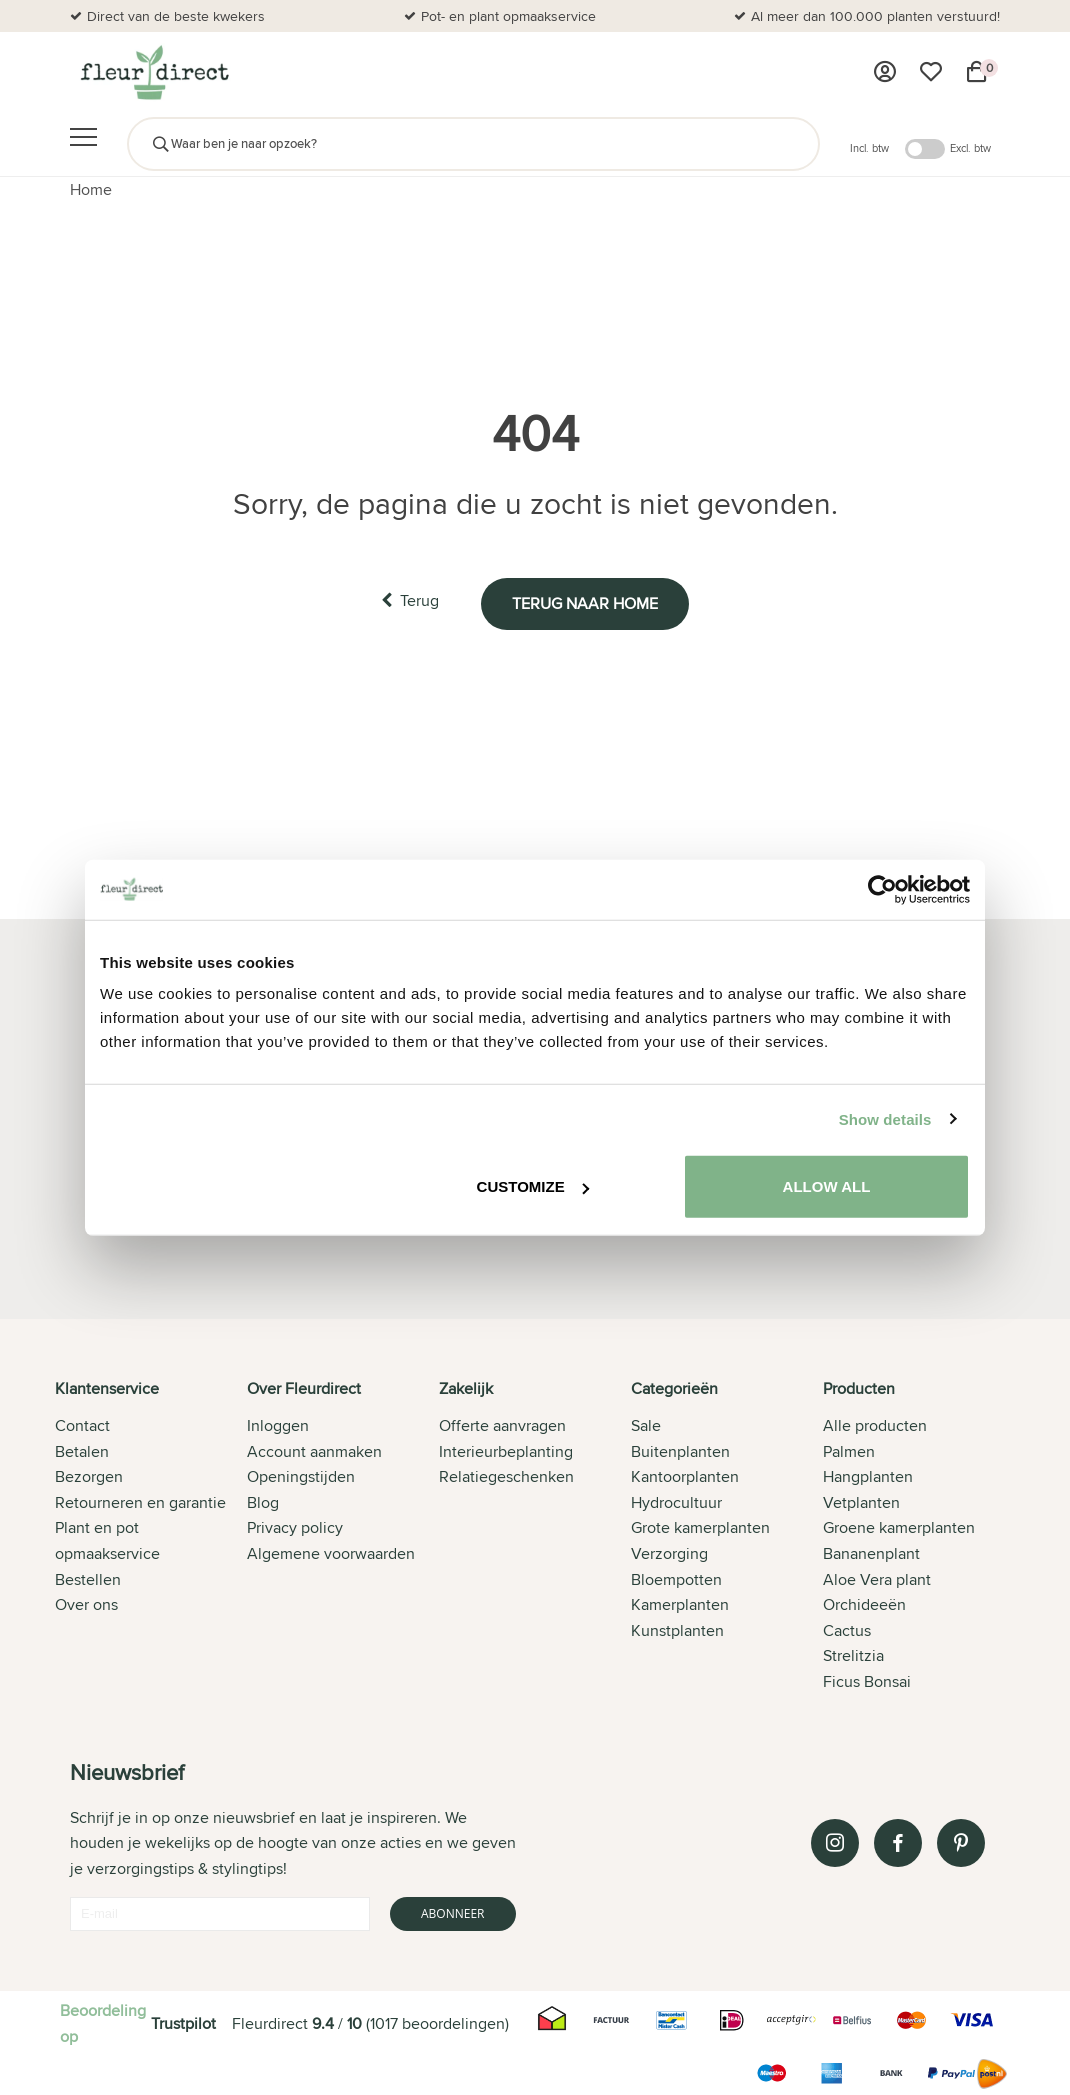  What do you see at coordinates (677, 1629) in the screenshot?
I see `Kunstplanten` at bounding box center [677, 1629].